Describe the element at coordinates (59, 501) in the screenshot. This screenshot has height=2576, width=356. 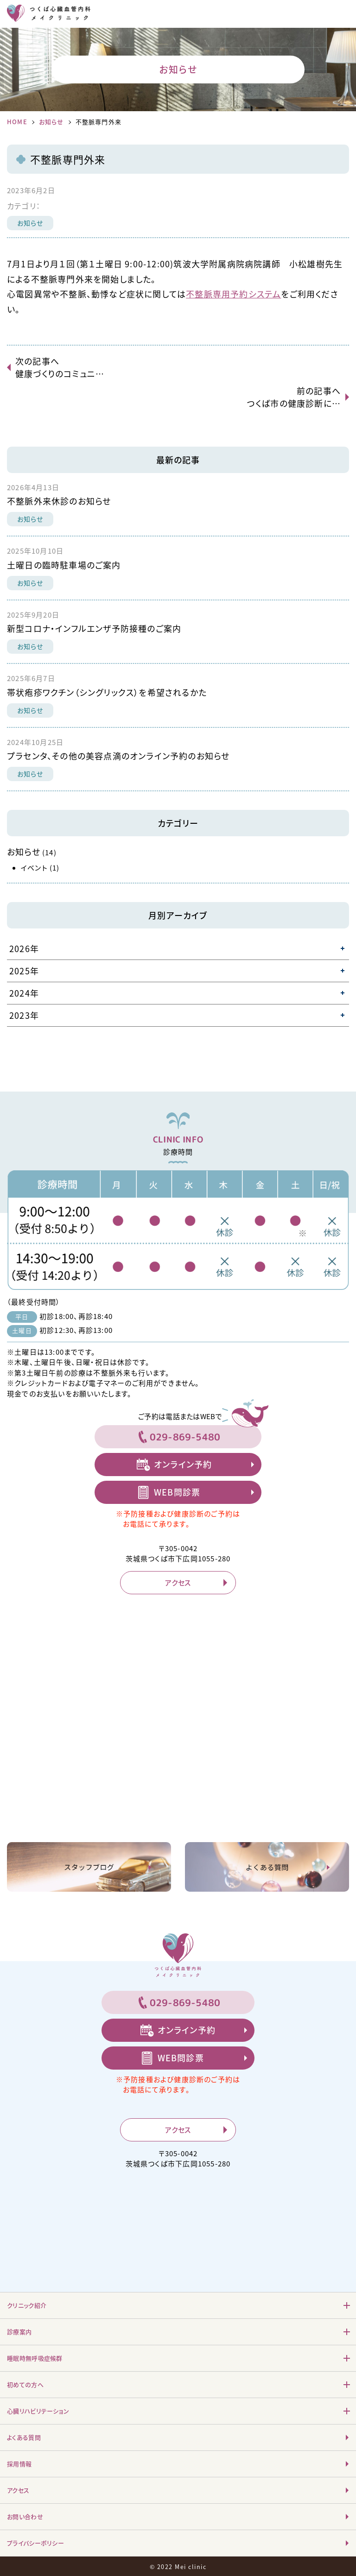
I see `不整脈外来休診のお知らせ` at that location.